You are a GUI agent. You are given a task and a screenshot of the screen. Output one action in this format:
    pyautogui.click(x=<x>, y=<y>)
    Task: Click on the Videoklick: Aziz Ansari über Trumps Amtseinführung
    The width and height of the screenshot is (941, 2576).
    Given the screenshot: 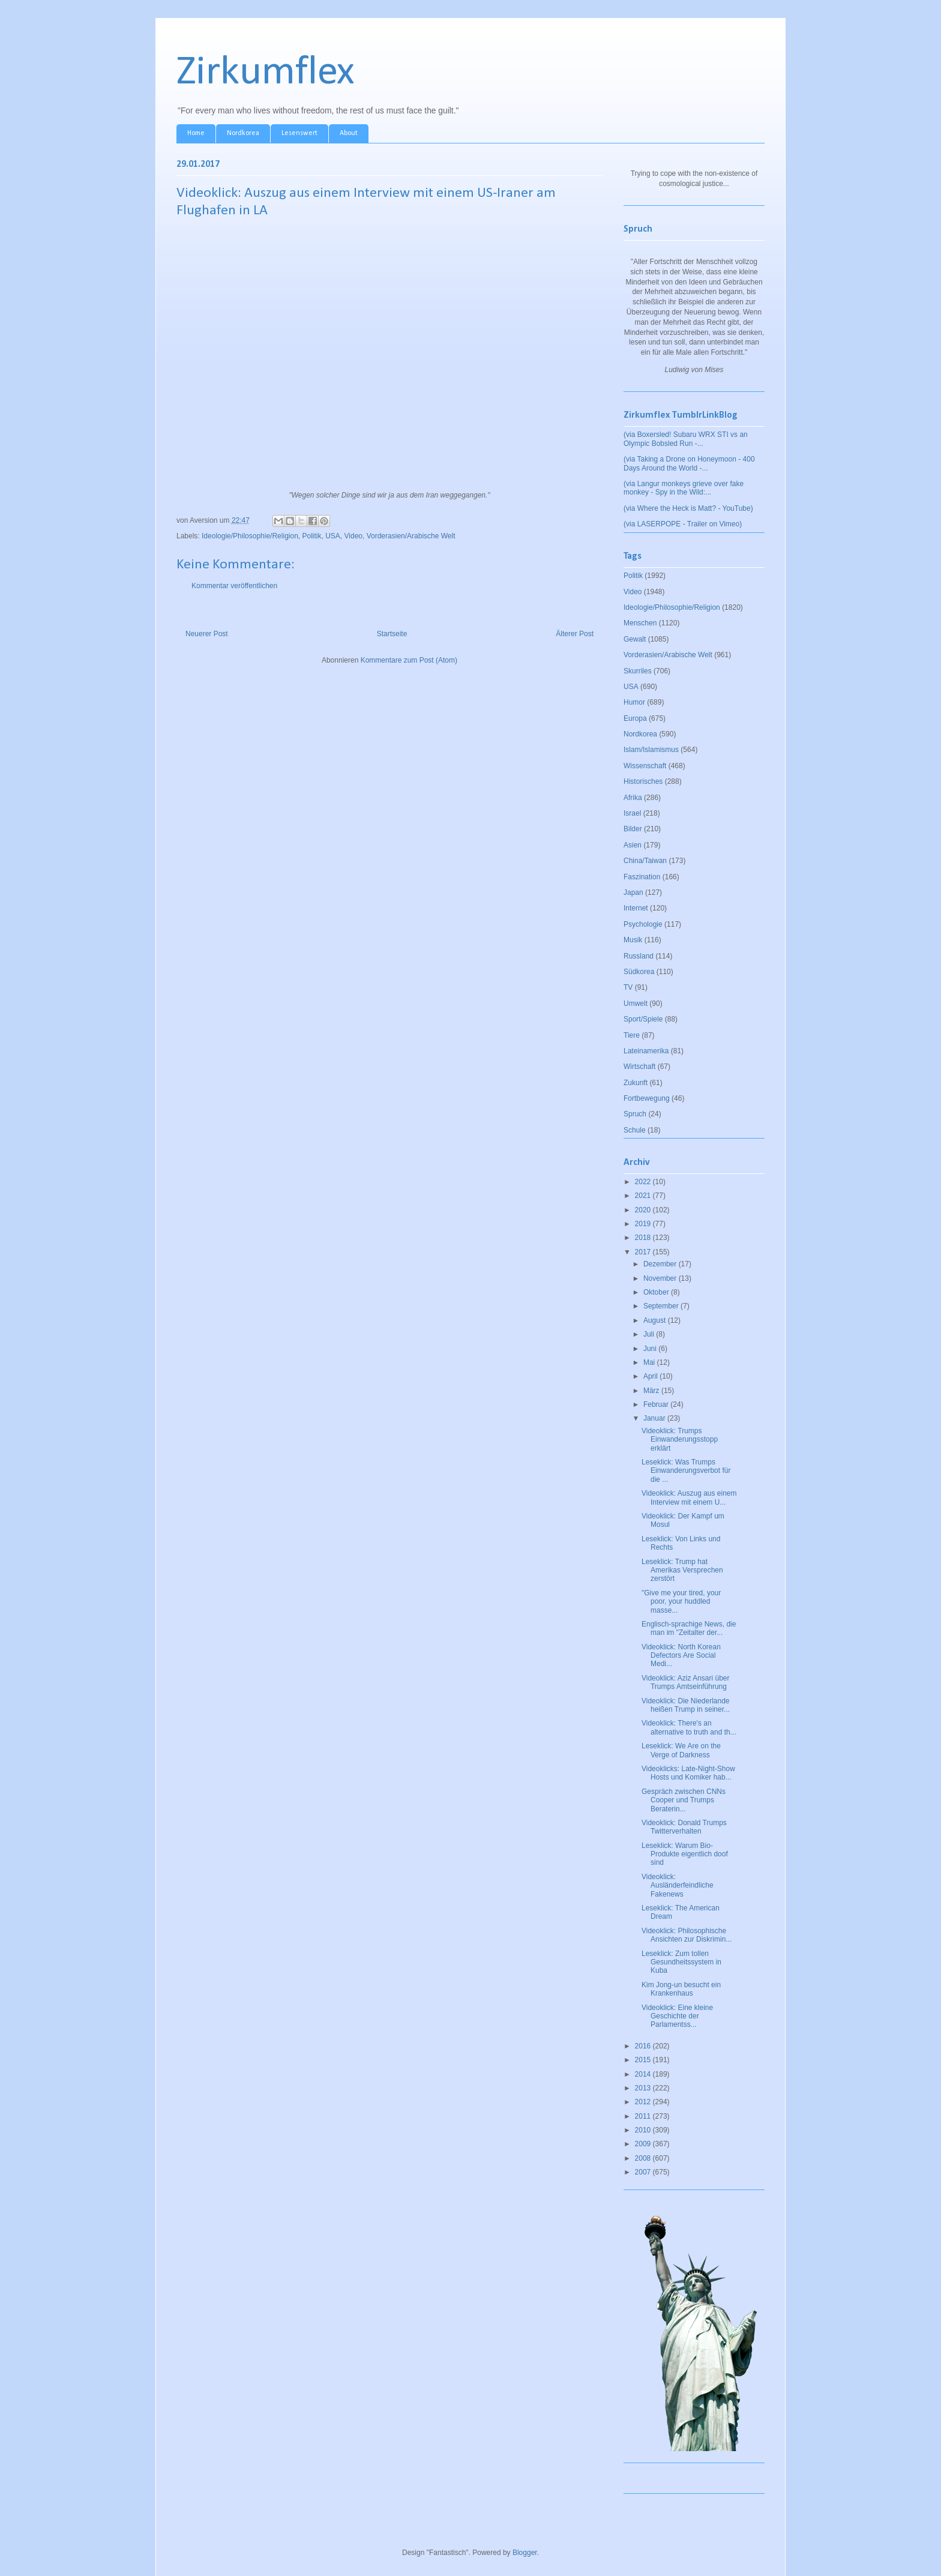 What is the action you would take?
    pyautogui.click(x=686, y=1682)
    